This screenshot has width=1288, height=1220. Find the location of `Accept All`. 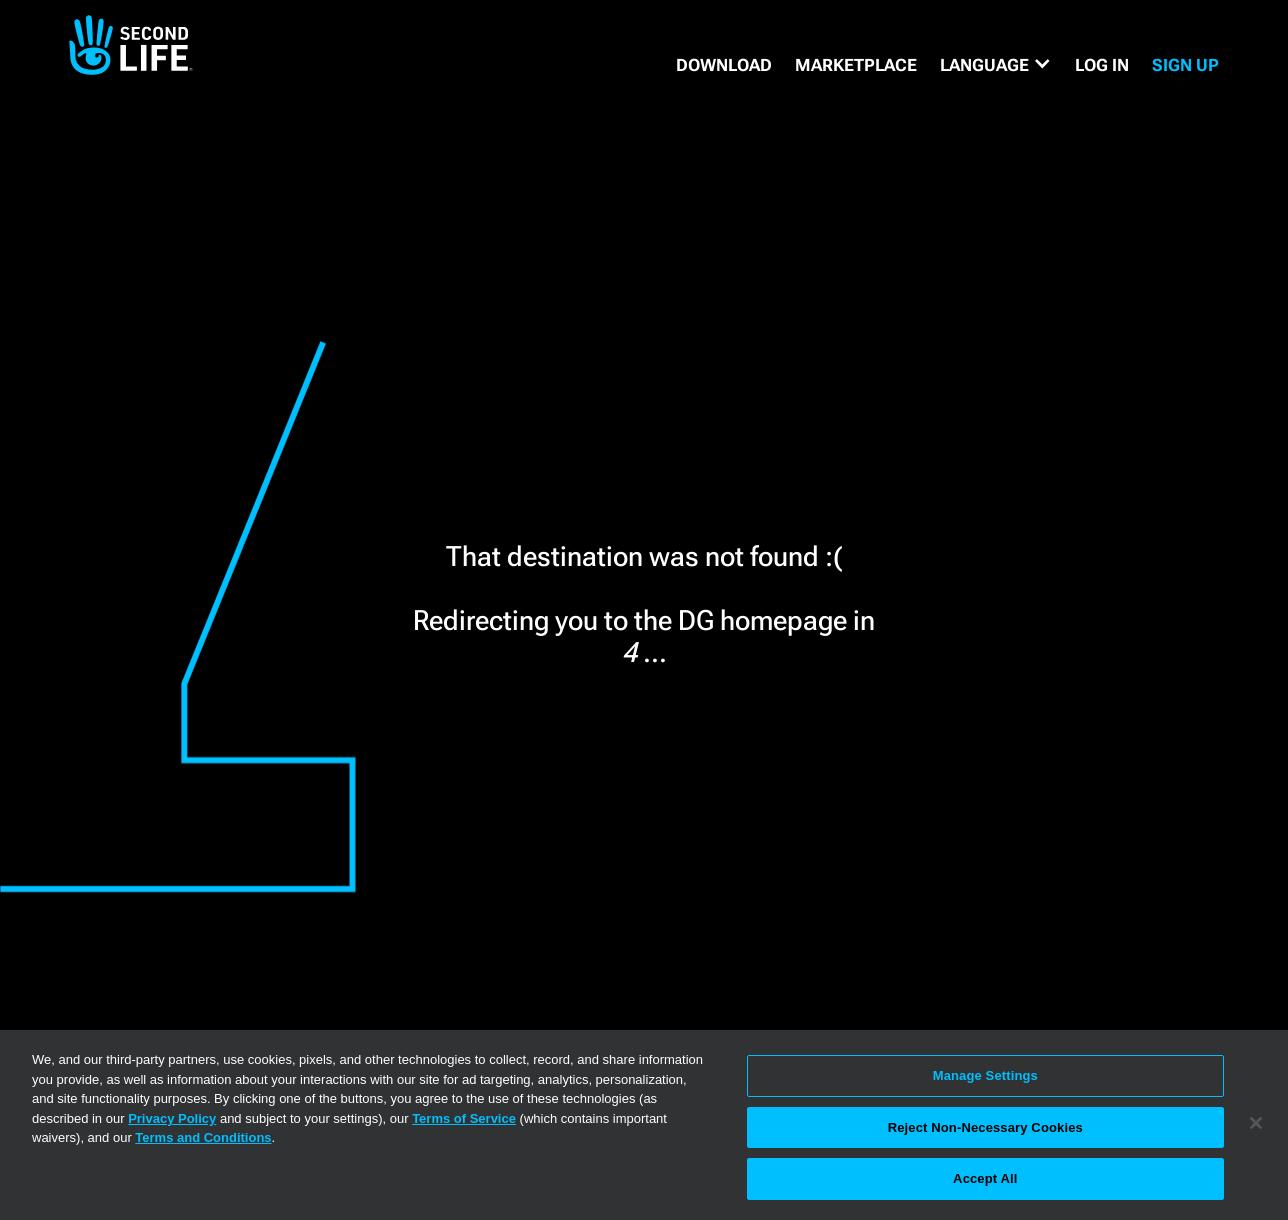

Accept All is located at coordinates (985, 1178).